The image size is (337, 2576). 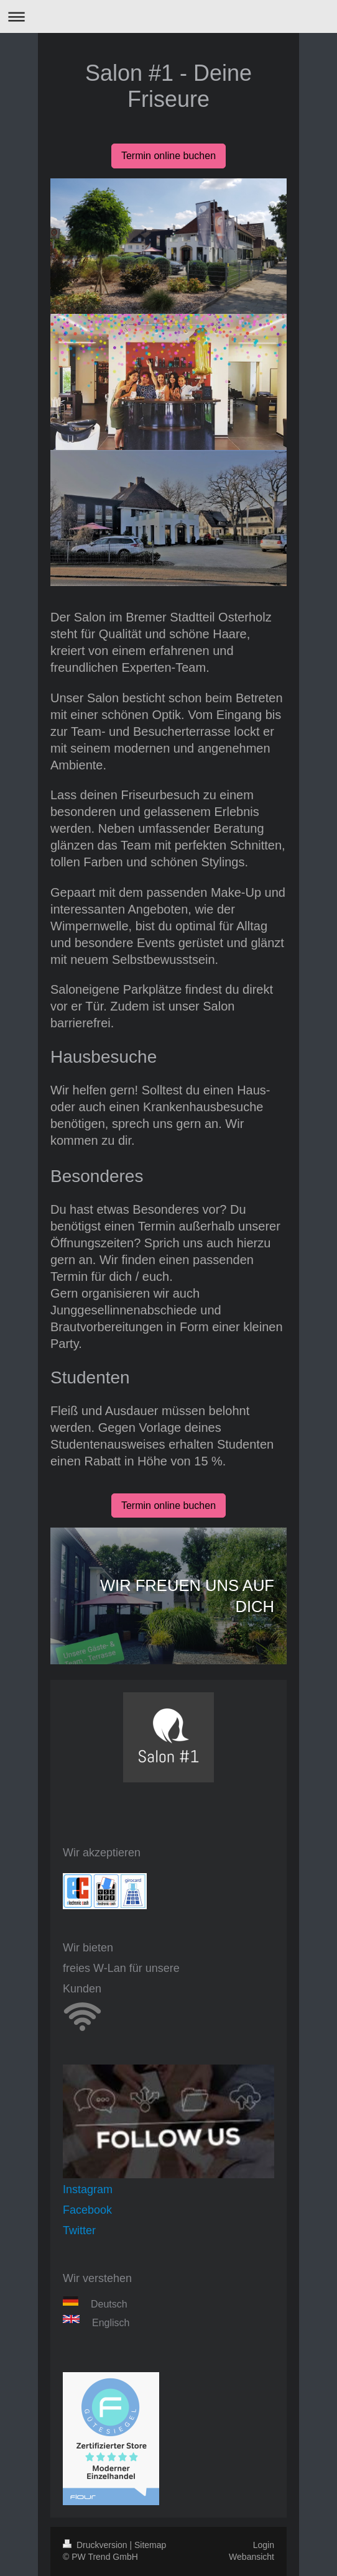 What do you see at coordinates (251, 2557) in the screenshot?
I see `Webansicht` at bounding box center [251, 2557].